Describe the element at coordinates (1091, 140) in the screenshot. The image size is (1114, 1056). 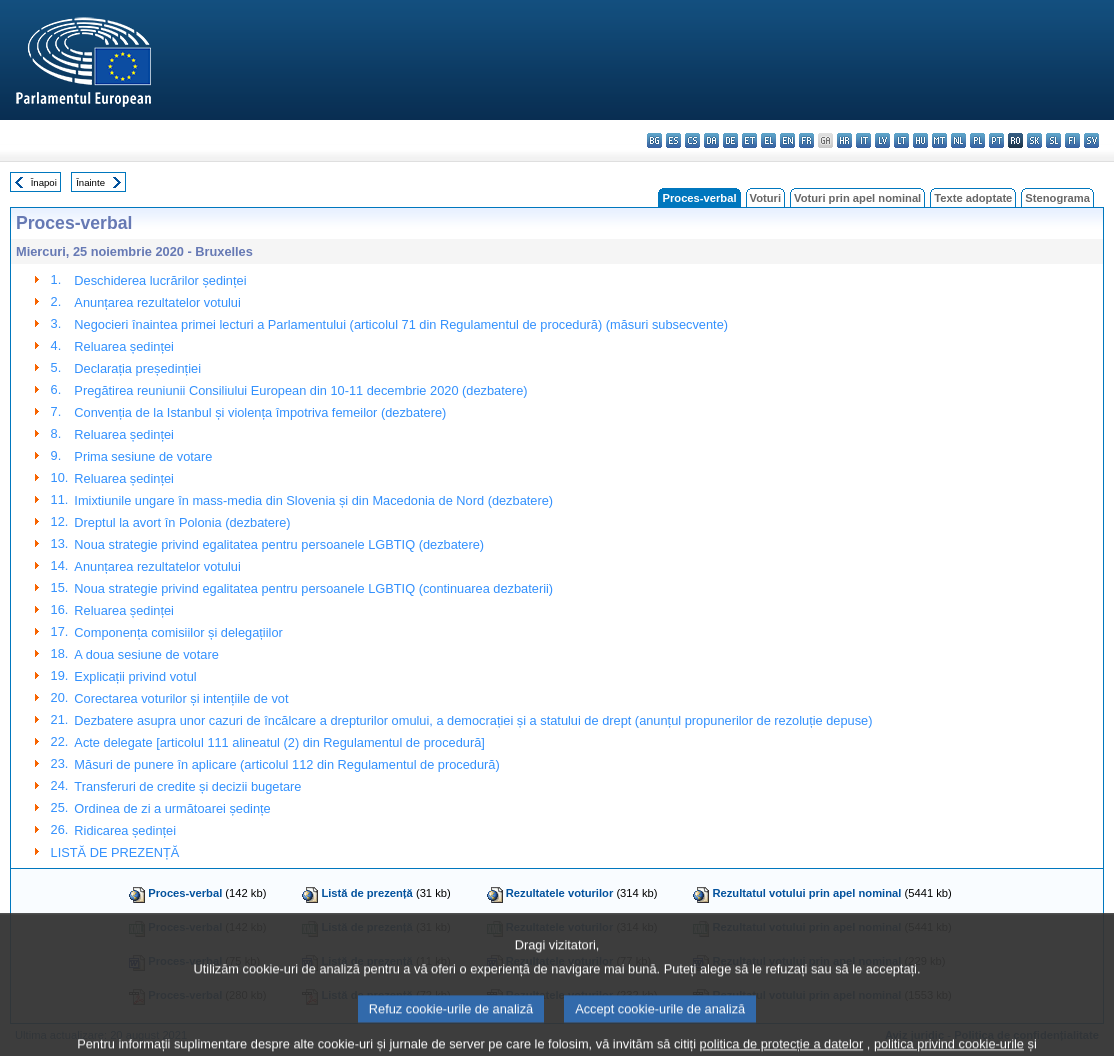
I see `sv - svenska` at that location.